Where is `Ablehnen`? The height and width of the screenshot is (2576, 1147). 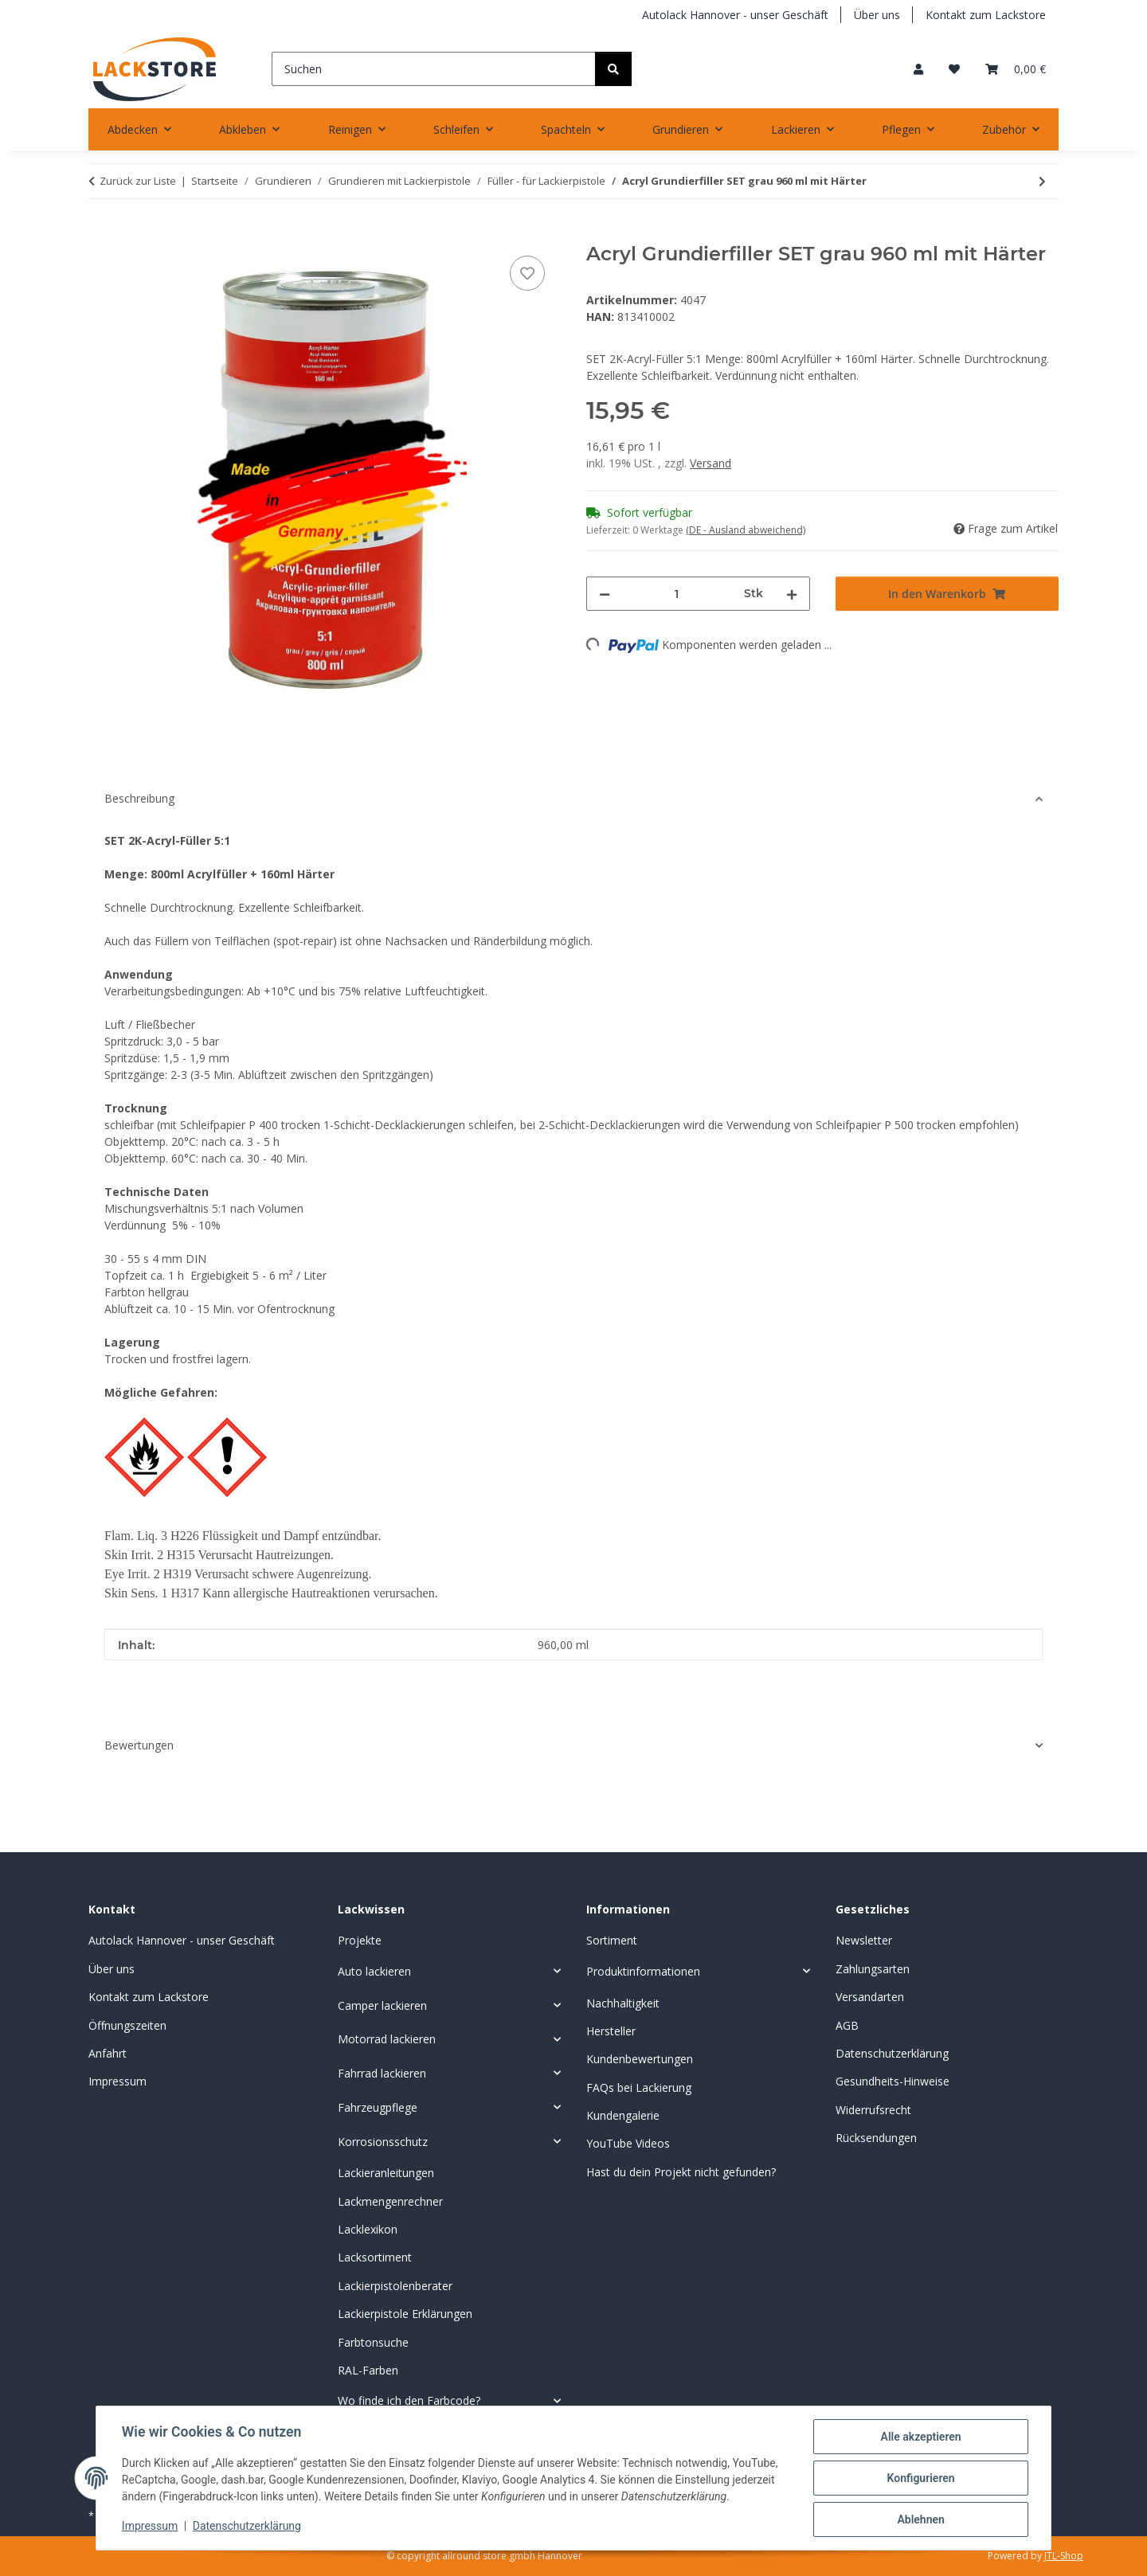 Ablehnen is located at coordinates (920, 2519).